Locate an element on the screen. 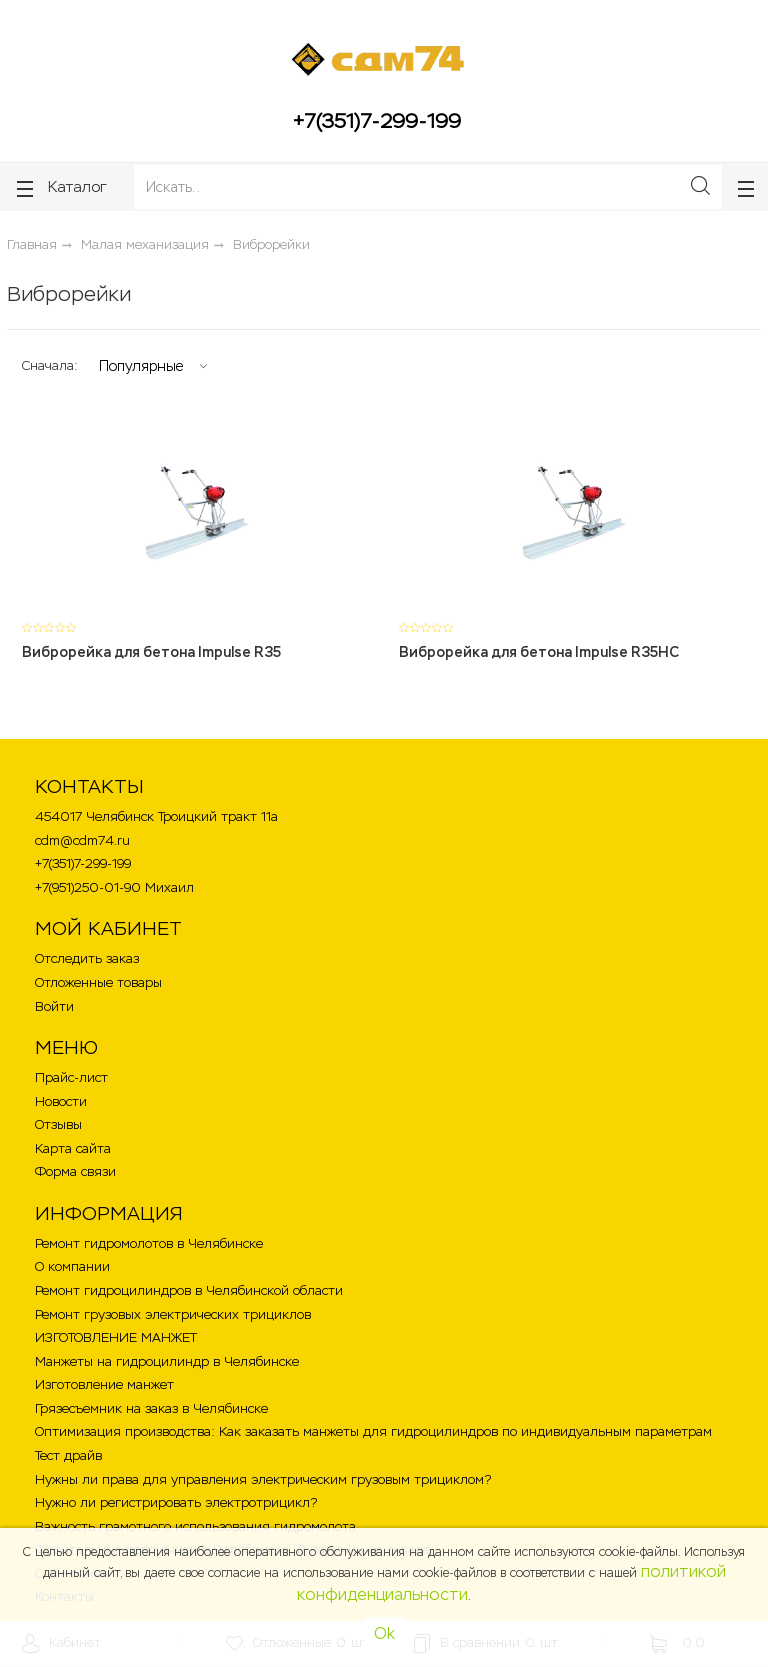  Карта сайта is located at coordinates (73, 1148).